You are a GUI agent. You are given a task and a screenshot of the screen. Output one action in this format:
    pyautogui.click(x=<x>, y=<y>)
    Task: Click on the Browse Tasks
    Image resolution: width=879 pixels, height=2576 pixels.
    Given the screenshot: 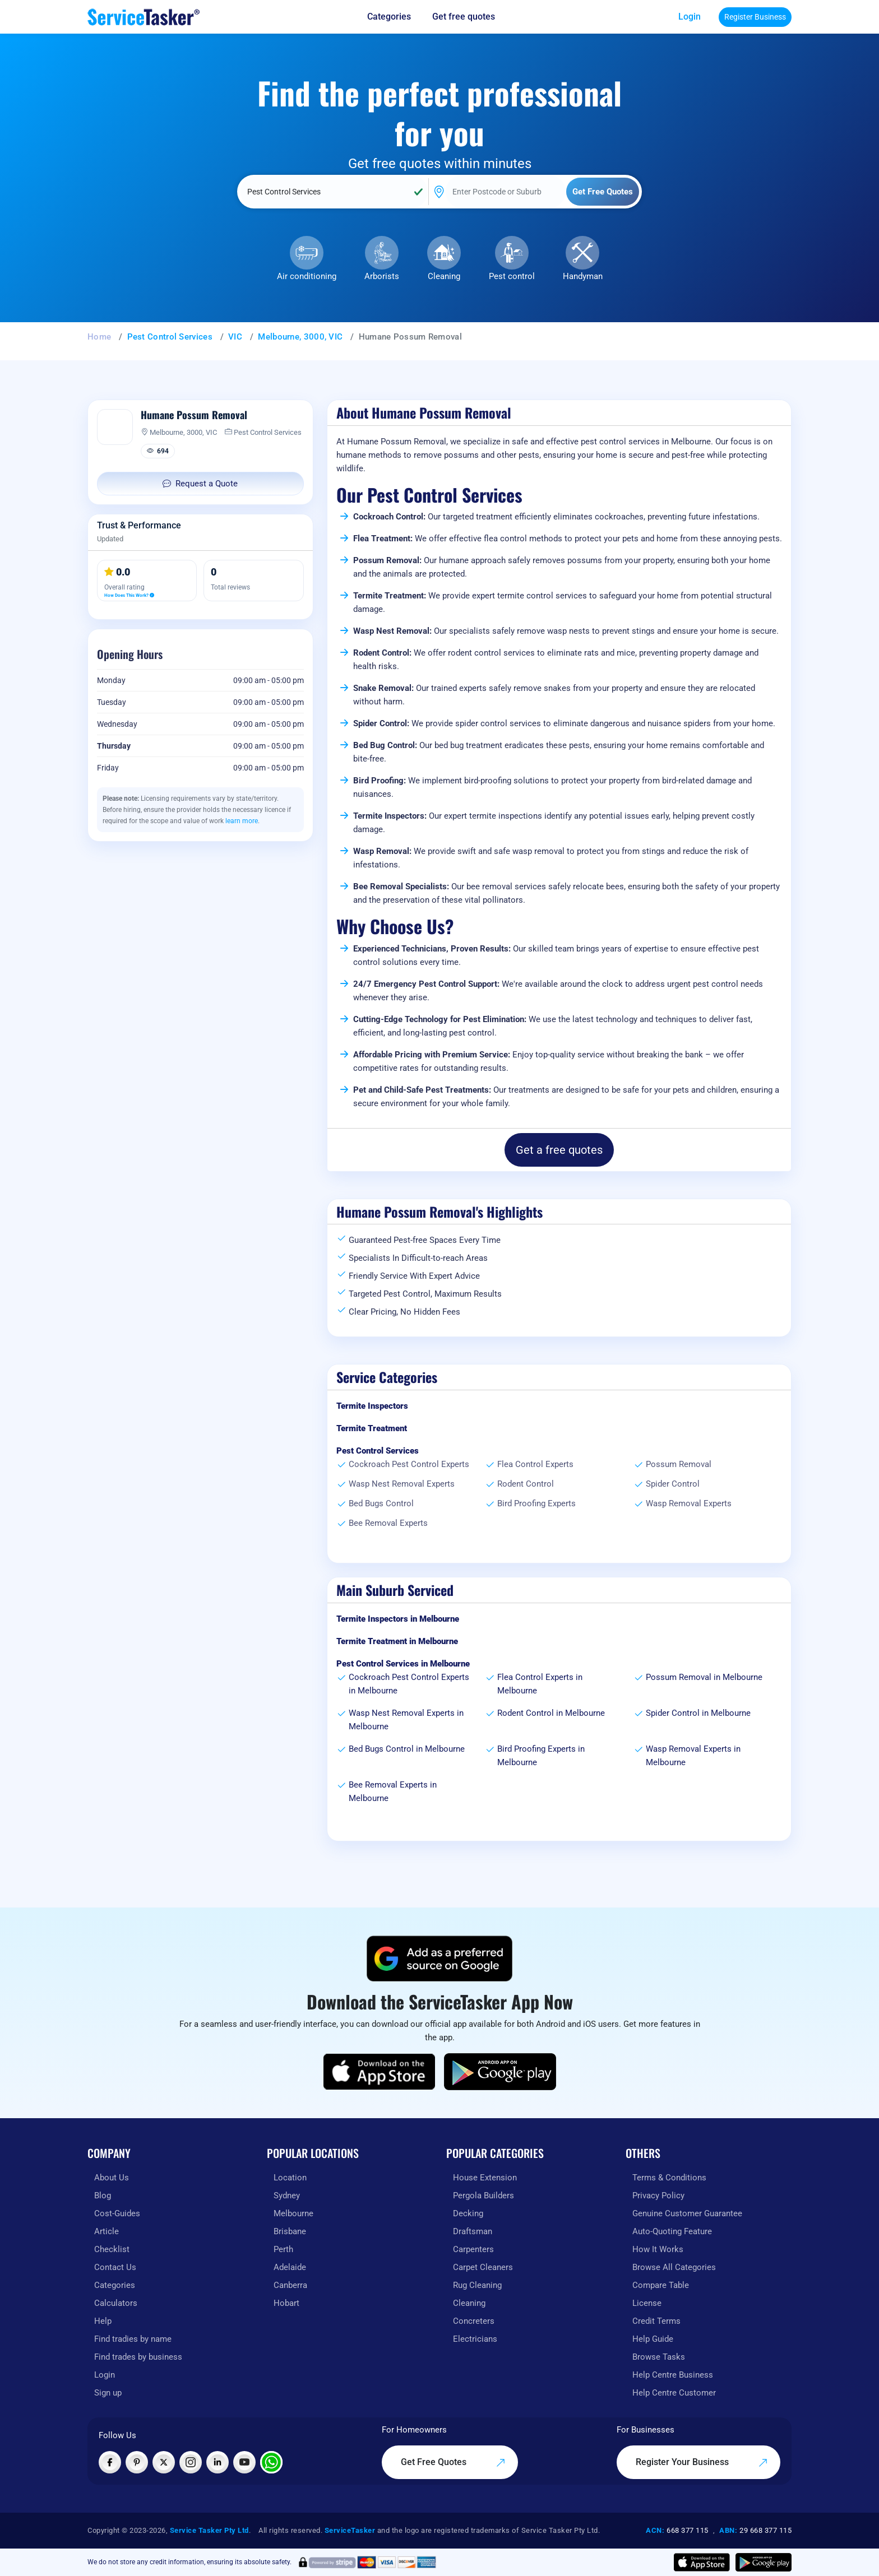 What is the action you would take?
    pyautogui.click(x=658, y=2357)
    